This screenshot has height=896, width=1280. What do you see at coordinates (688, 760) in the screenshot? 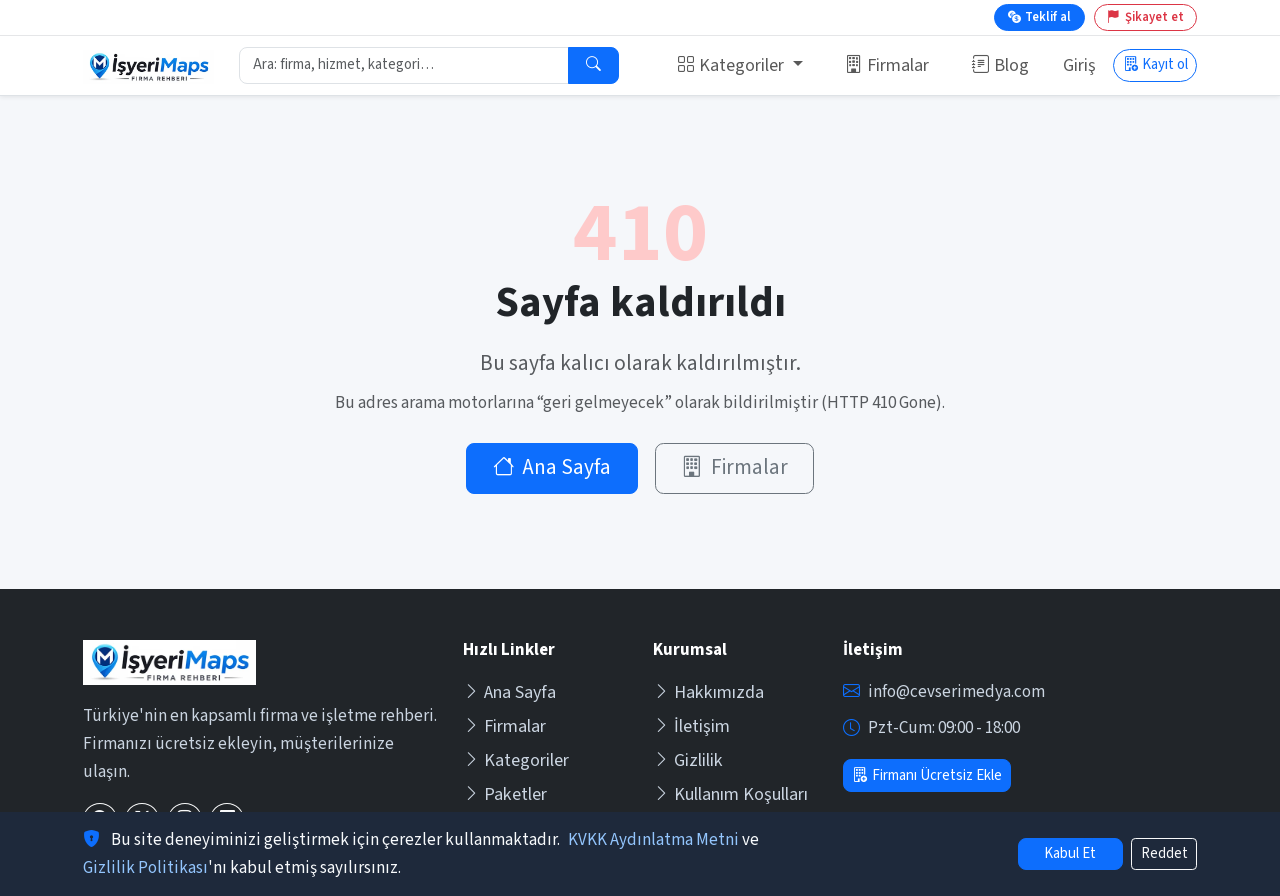
I see `Gizlilik` at bounding box center [688, 760].